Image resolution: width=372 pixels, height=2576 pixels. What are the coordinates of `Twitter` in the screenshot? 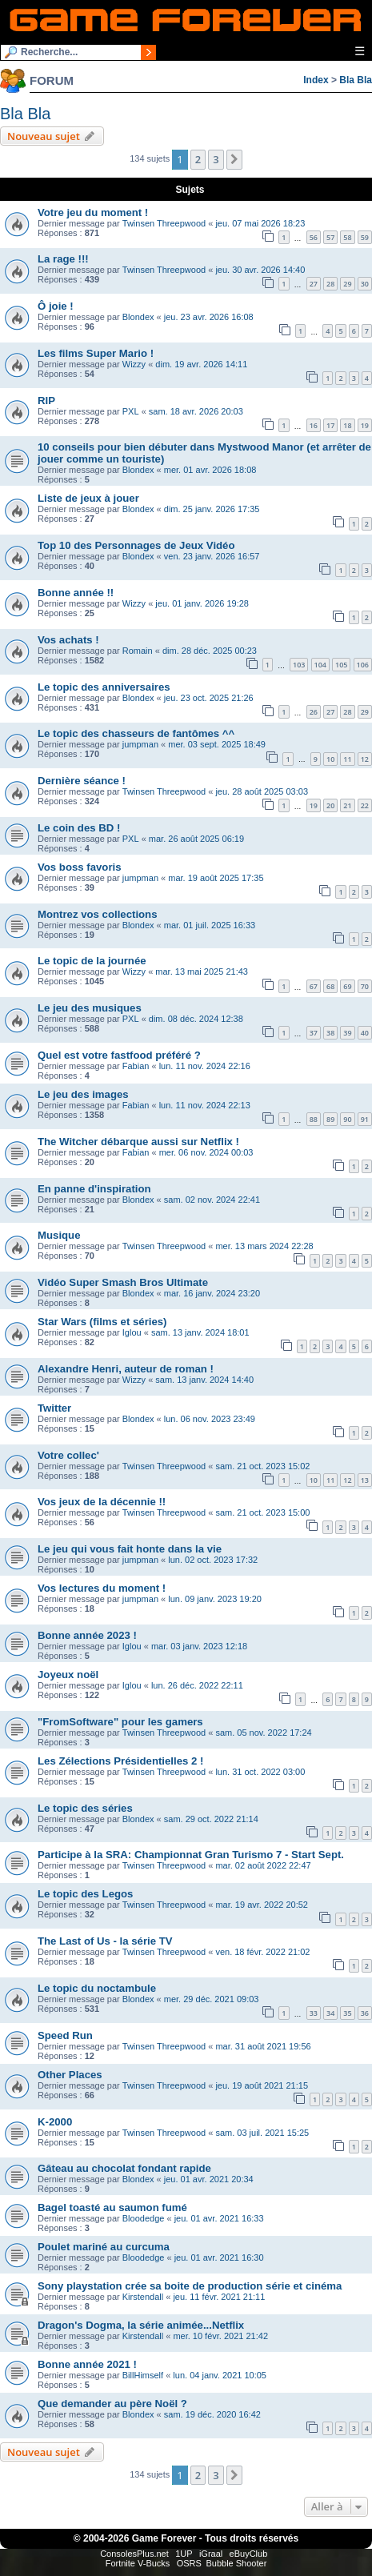 It's located at (54, 1408).